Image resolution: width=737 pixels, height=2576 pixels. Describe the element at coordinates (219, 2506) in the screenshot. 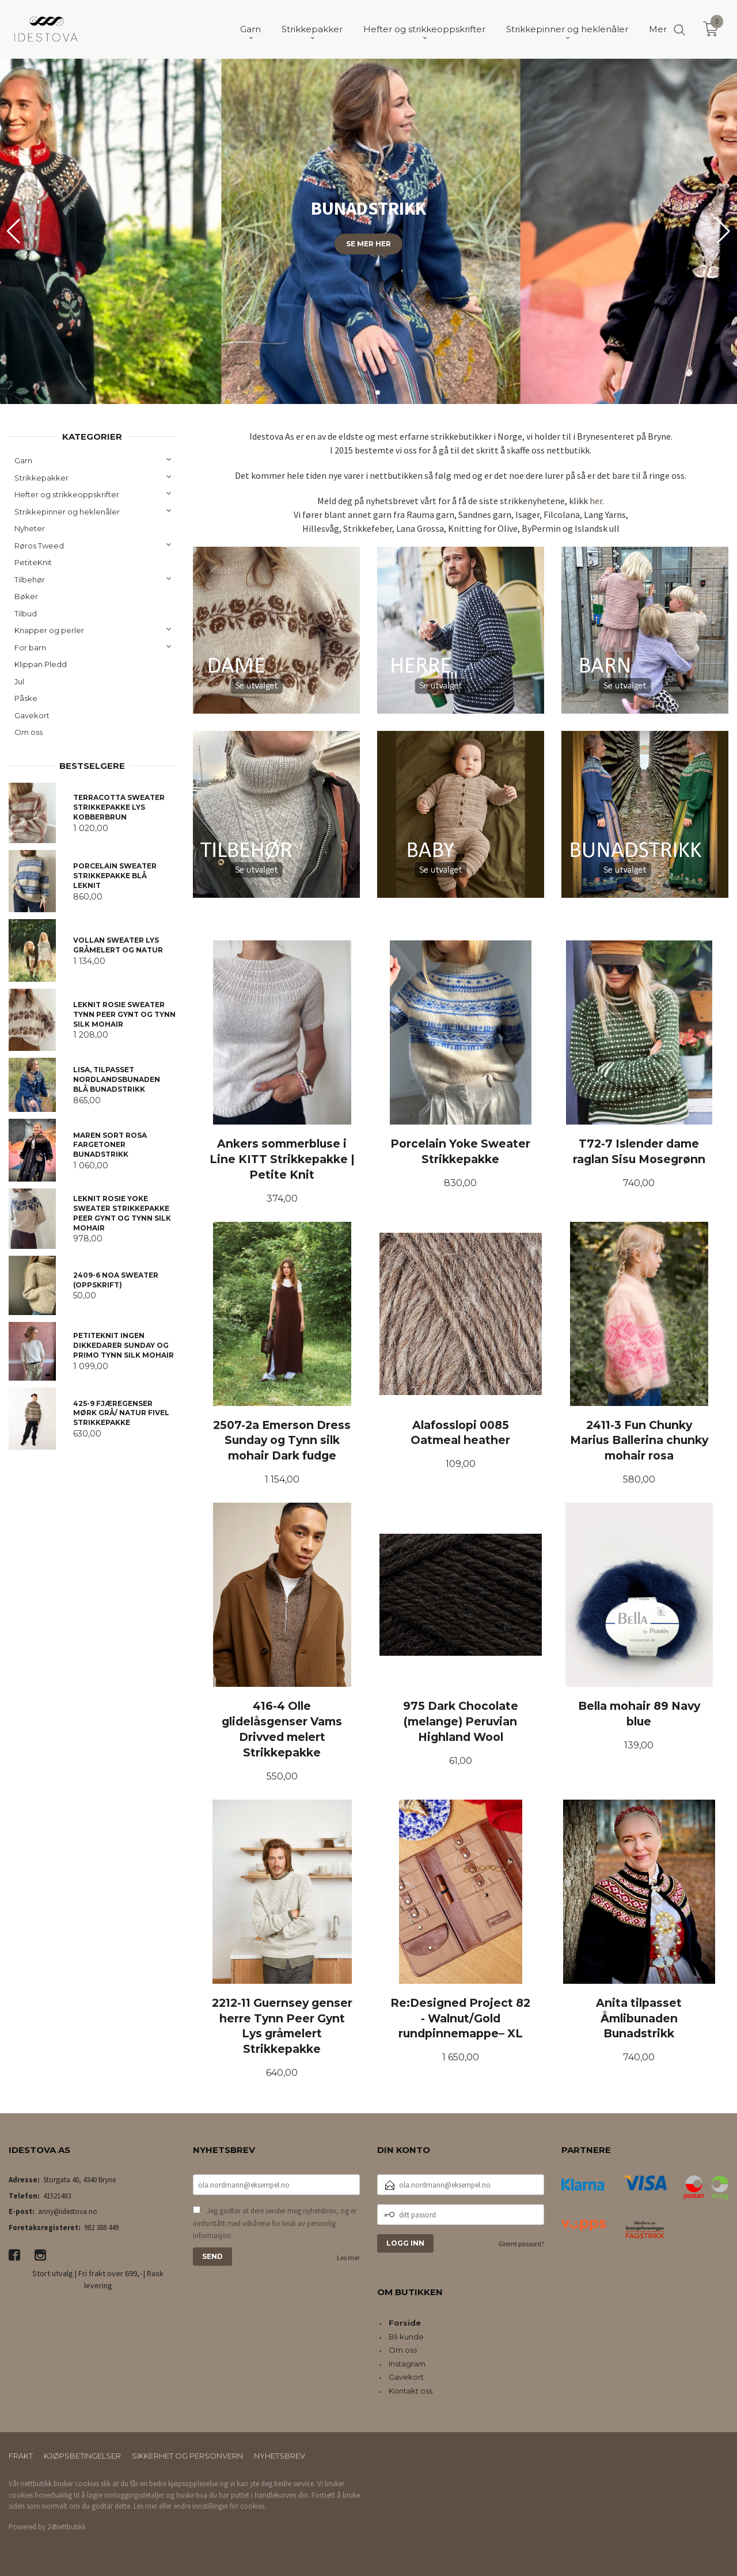

I see `endre innstillinger for cookies.` at that location.